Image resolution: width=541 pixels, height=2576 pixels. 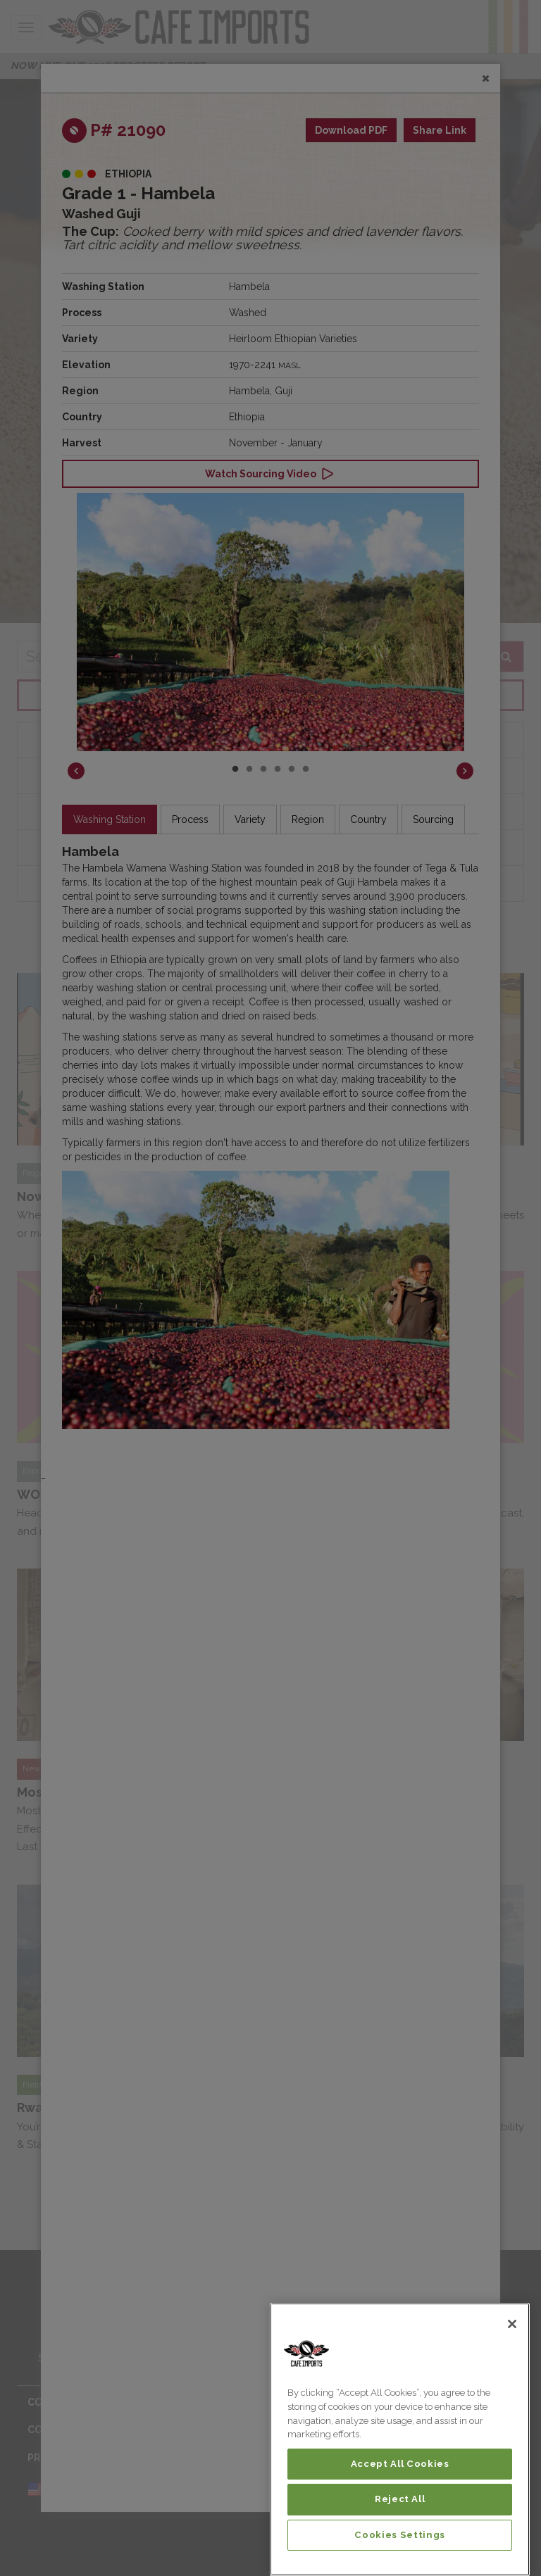 What do you see at coordinates (399, 2535) in the screenshot?
I see `Cookies Settings` at bounding box center [399, 2535].